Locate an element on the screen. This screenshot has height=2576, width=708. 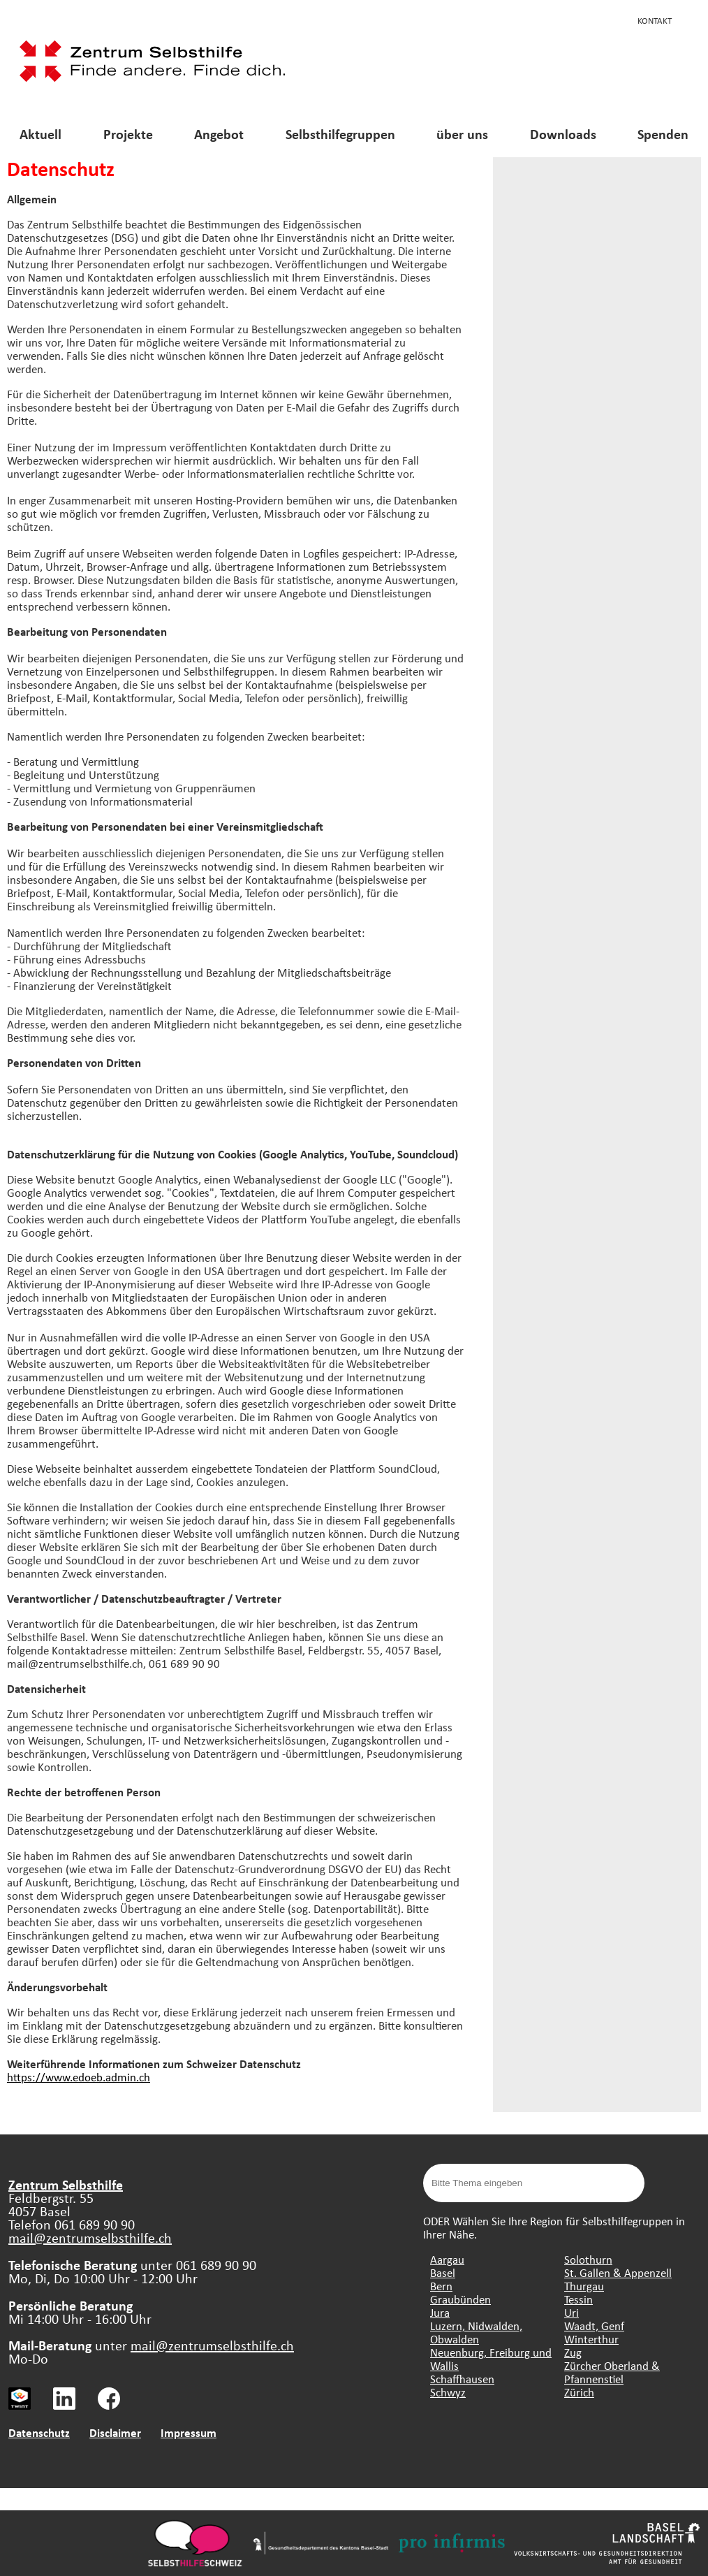
Basel is located at coordinates (442, 2272).